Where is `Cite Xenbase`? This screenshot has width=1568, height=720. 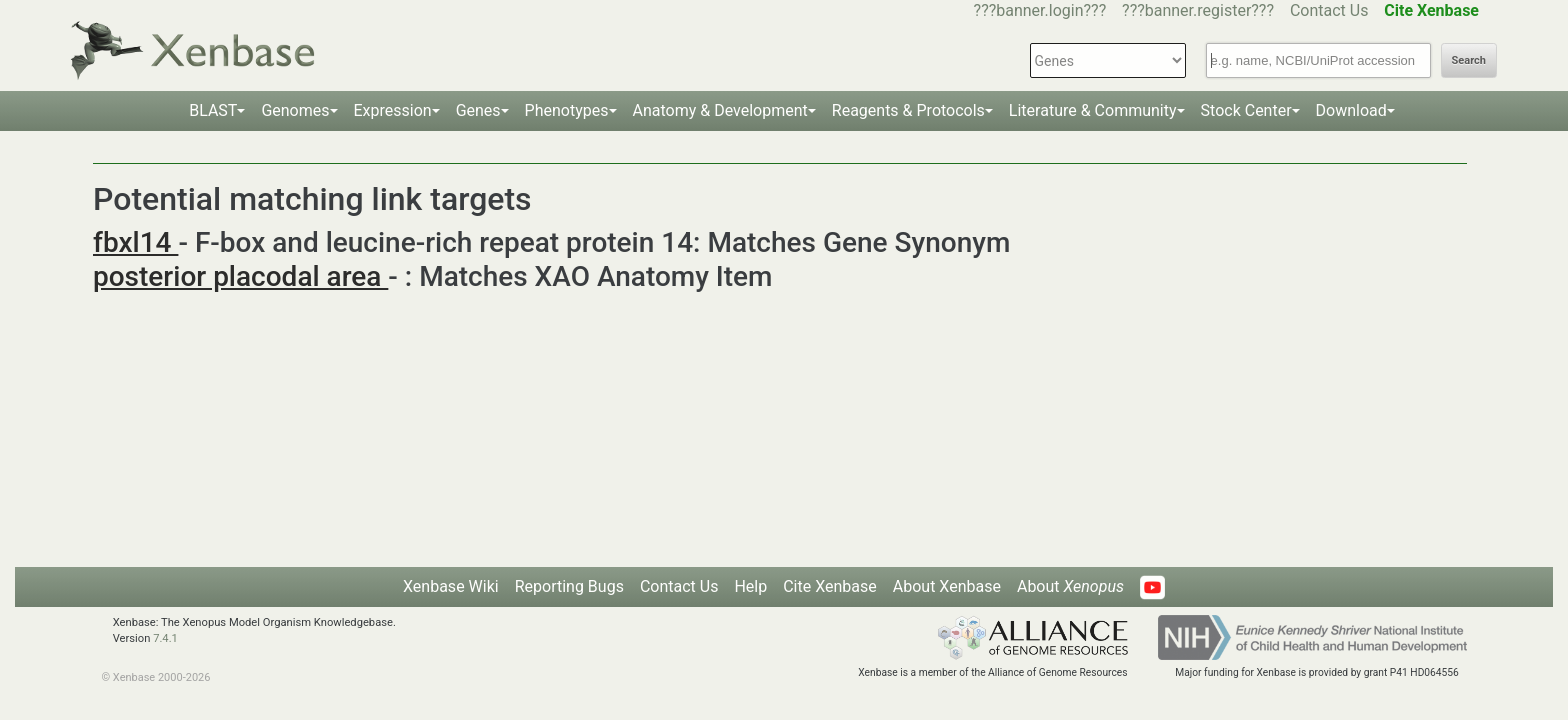 Cite Xenbase is located at coordinates (830, 586).